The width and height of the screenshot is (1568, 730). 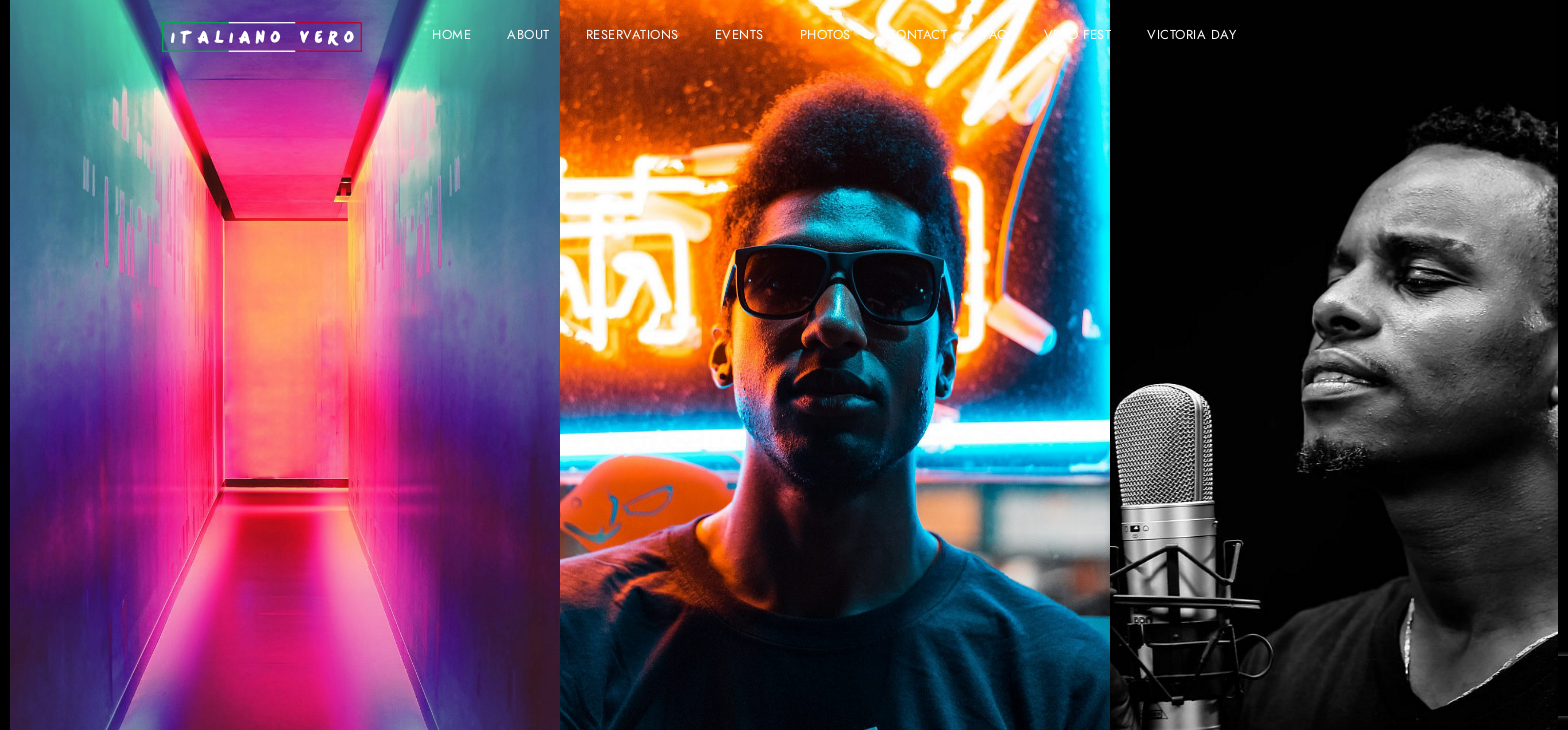 What do you see at coordinates (739, 35) in the screenshot?
I see `Events` at bounding box center [739, 35].